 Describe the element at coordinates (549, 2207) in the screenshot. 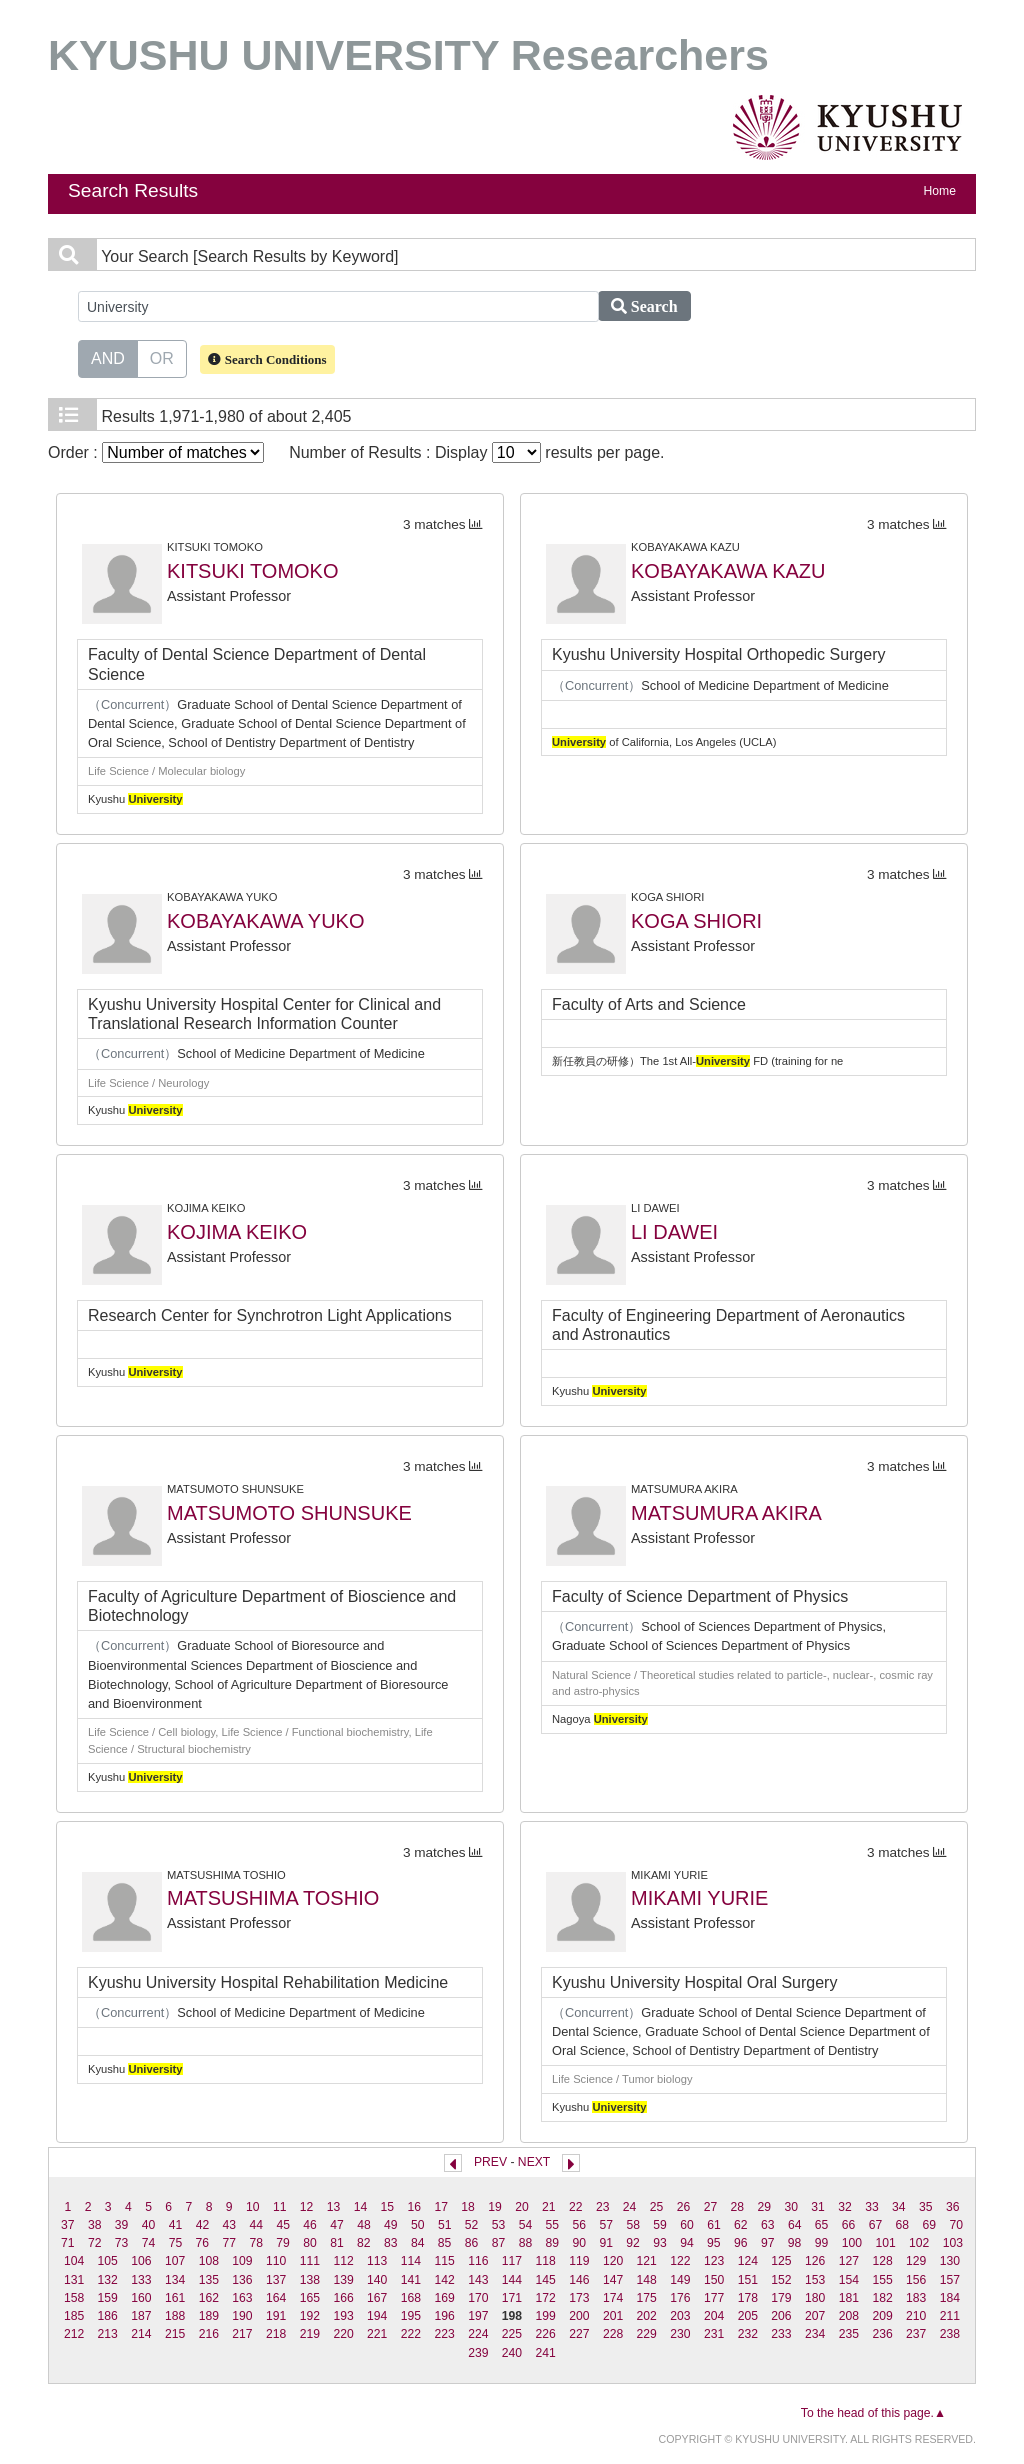

I see `21` at that location.